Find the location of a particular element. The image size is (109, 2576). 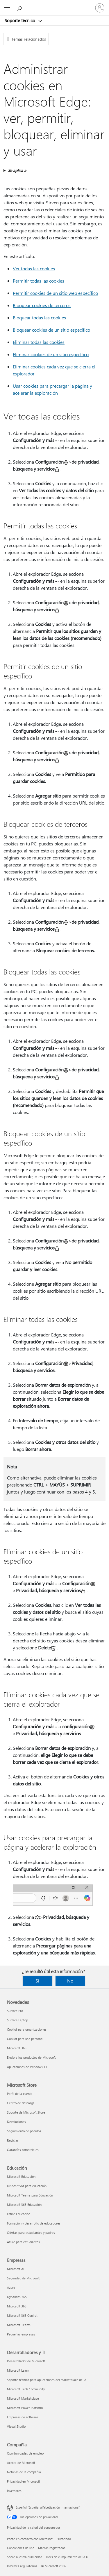

Noticias de la compañía [Noticias de la compañía Compañía] is located at coordinates (24, 2472).